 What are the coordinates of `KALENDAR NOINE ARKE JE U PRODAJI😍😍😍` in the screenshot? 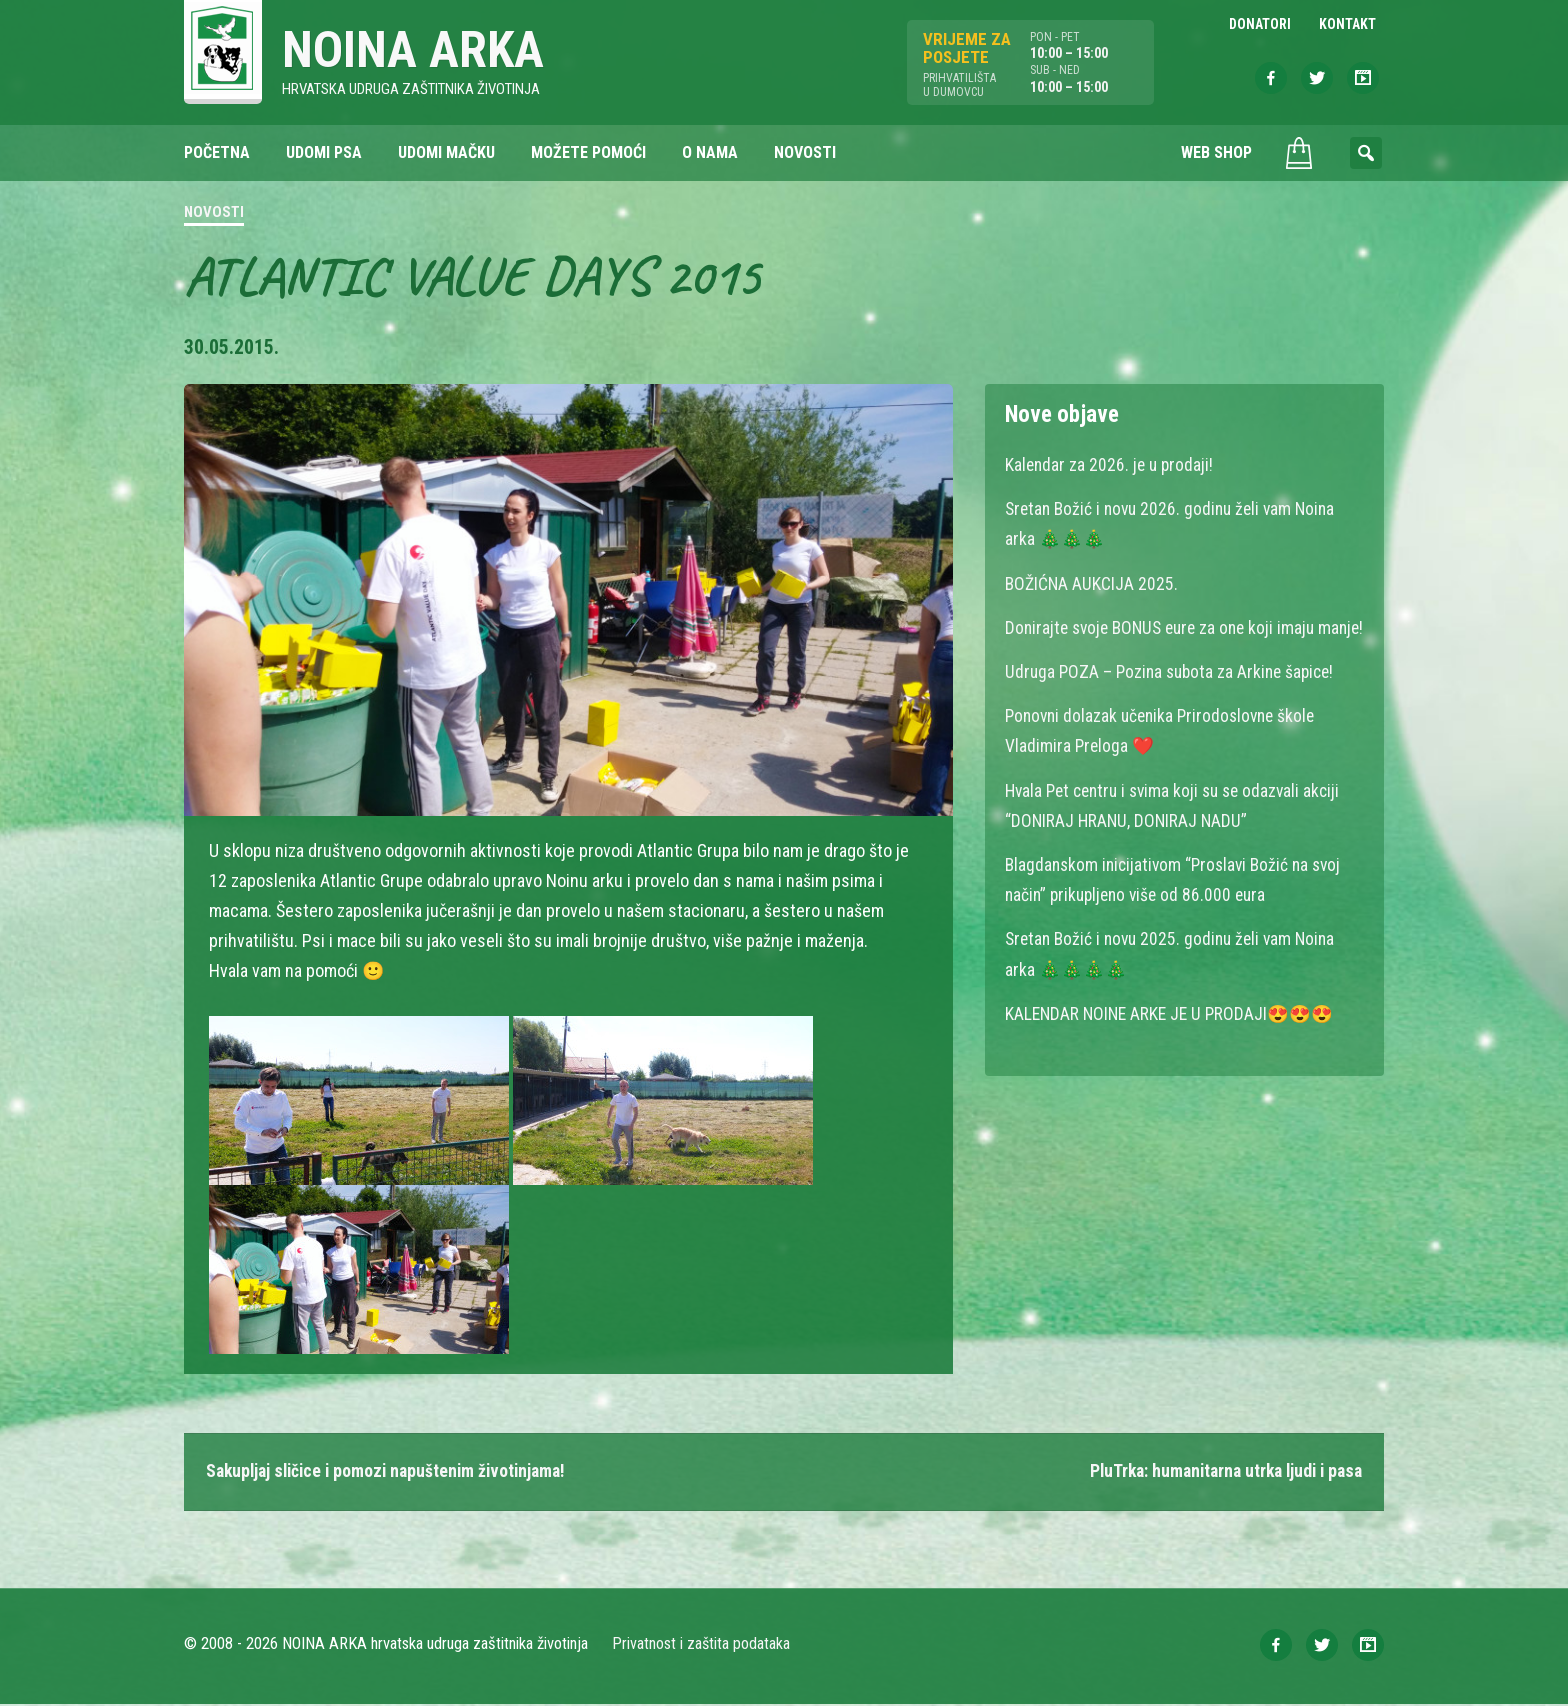 It's located at (1173, 1041).